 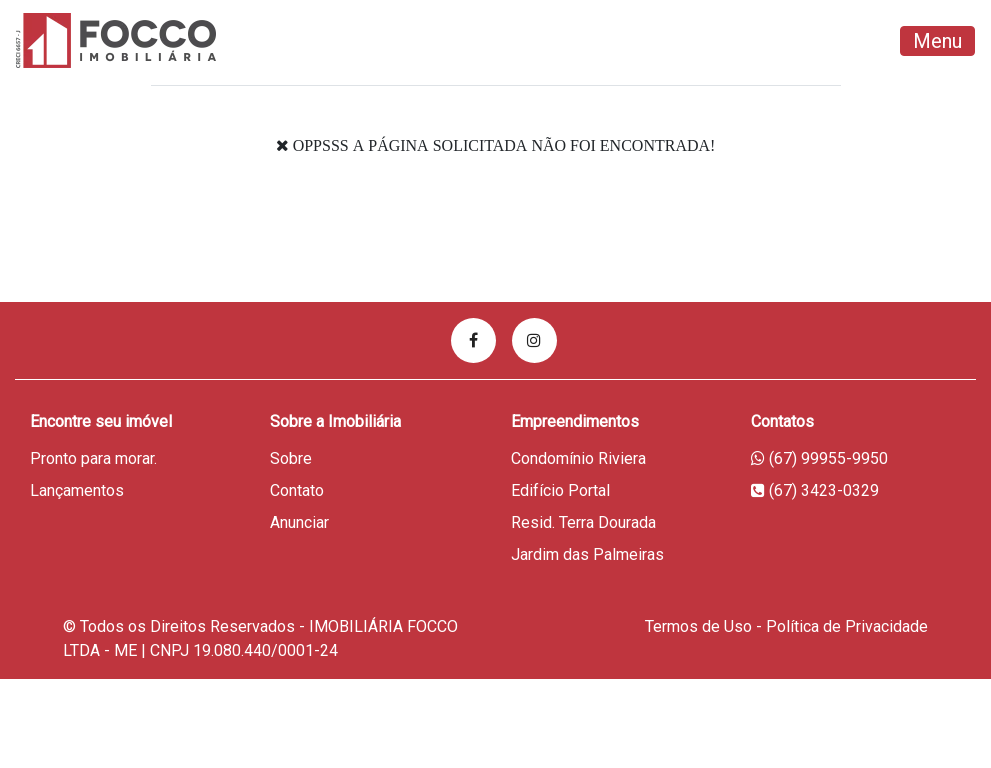 What do you see at coordinates (698, 626) in the screenshot?
I see `Termos de Uso` at bounding box center [698, 626].